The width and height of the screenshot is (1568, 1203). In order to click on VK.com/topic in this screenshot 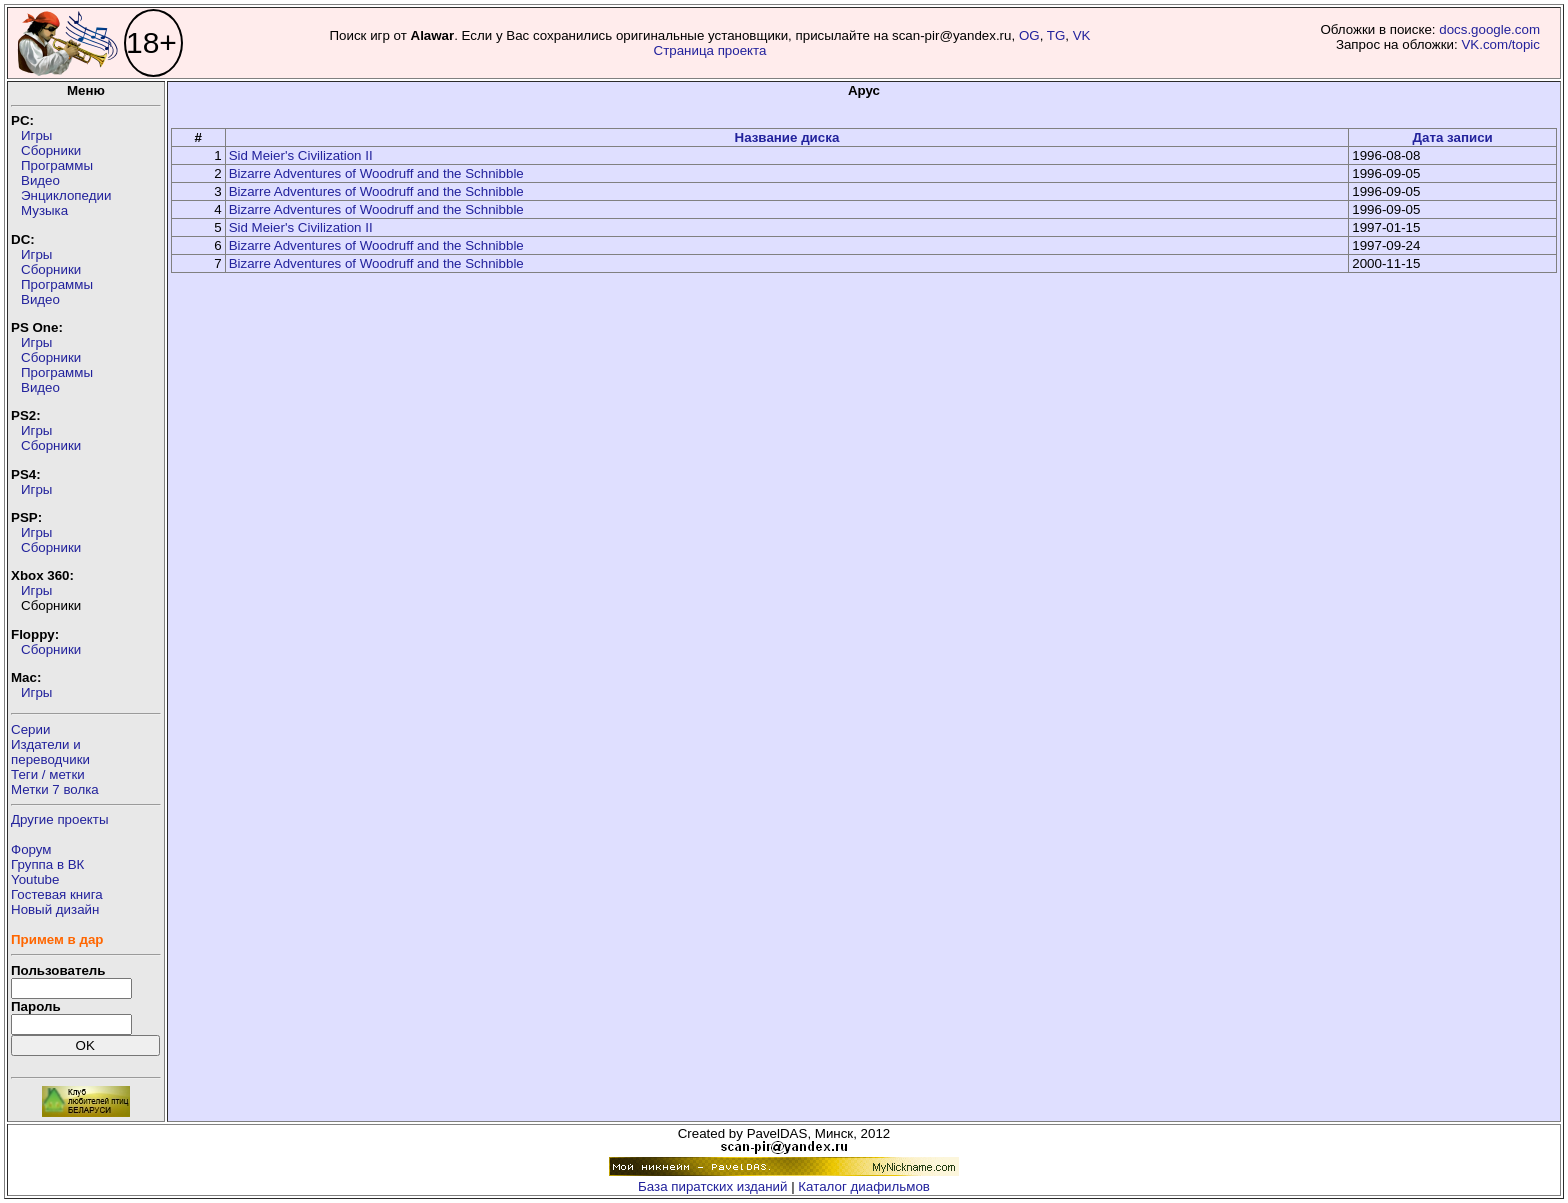, I will do `click(1500, 44)`.